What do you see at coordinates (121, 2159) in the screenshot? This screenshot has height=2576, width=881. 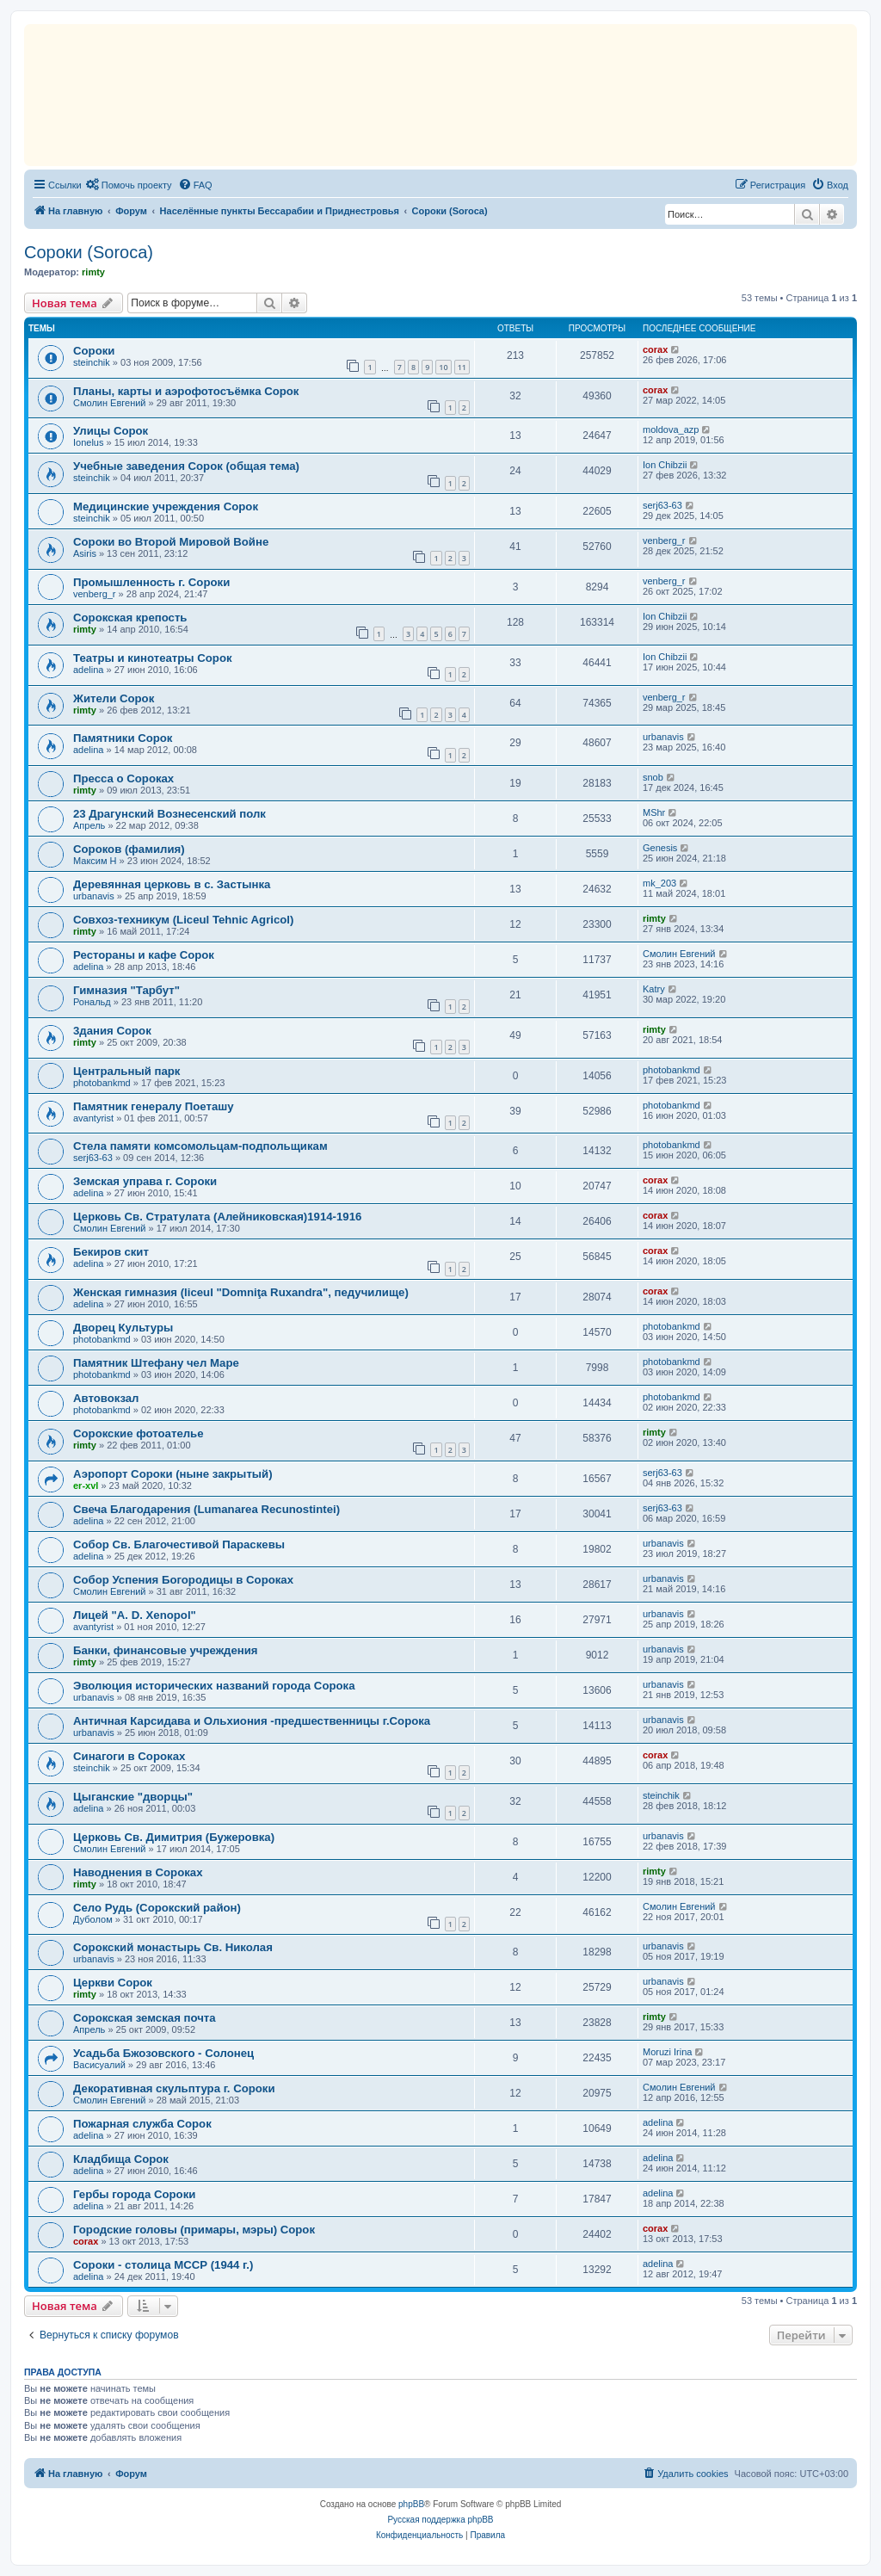 I see `Кладбища Сорок` at bounding box center [121, 2159].